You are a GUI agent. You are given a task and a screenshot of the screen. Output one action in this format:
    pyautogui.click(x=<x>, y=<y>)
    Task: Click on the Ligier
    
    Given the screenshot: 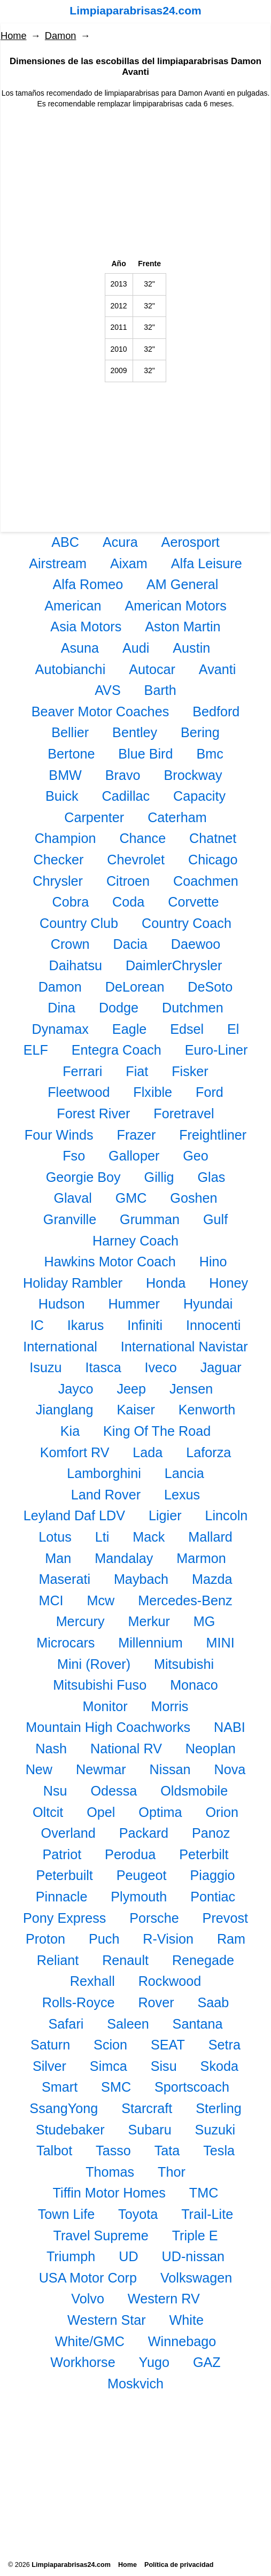 What is the action you would take?
    pyautogui.click(x=165, y=1515)
    